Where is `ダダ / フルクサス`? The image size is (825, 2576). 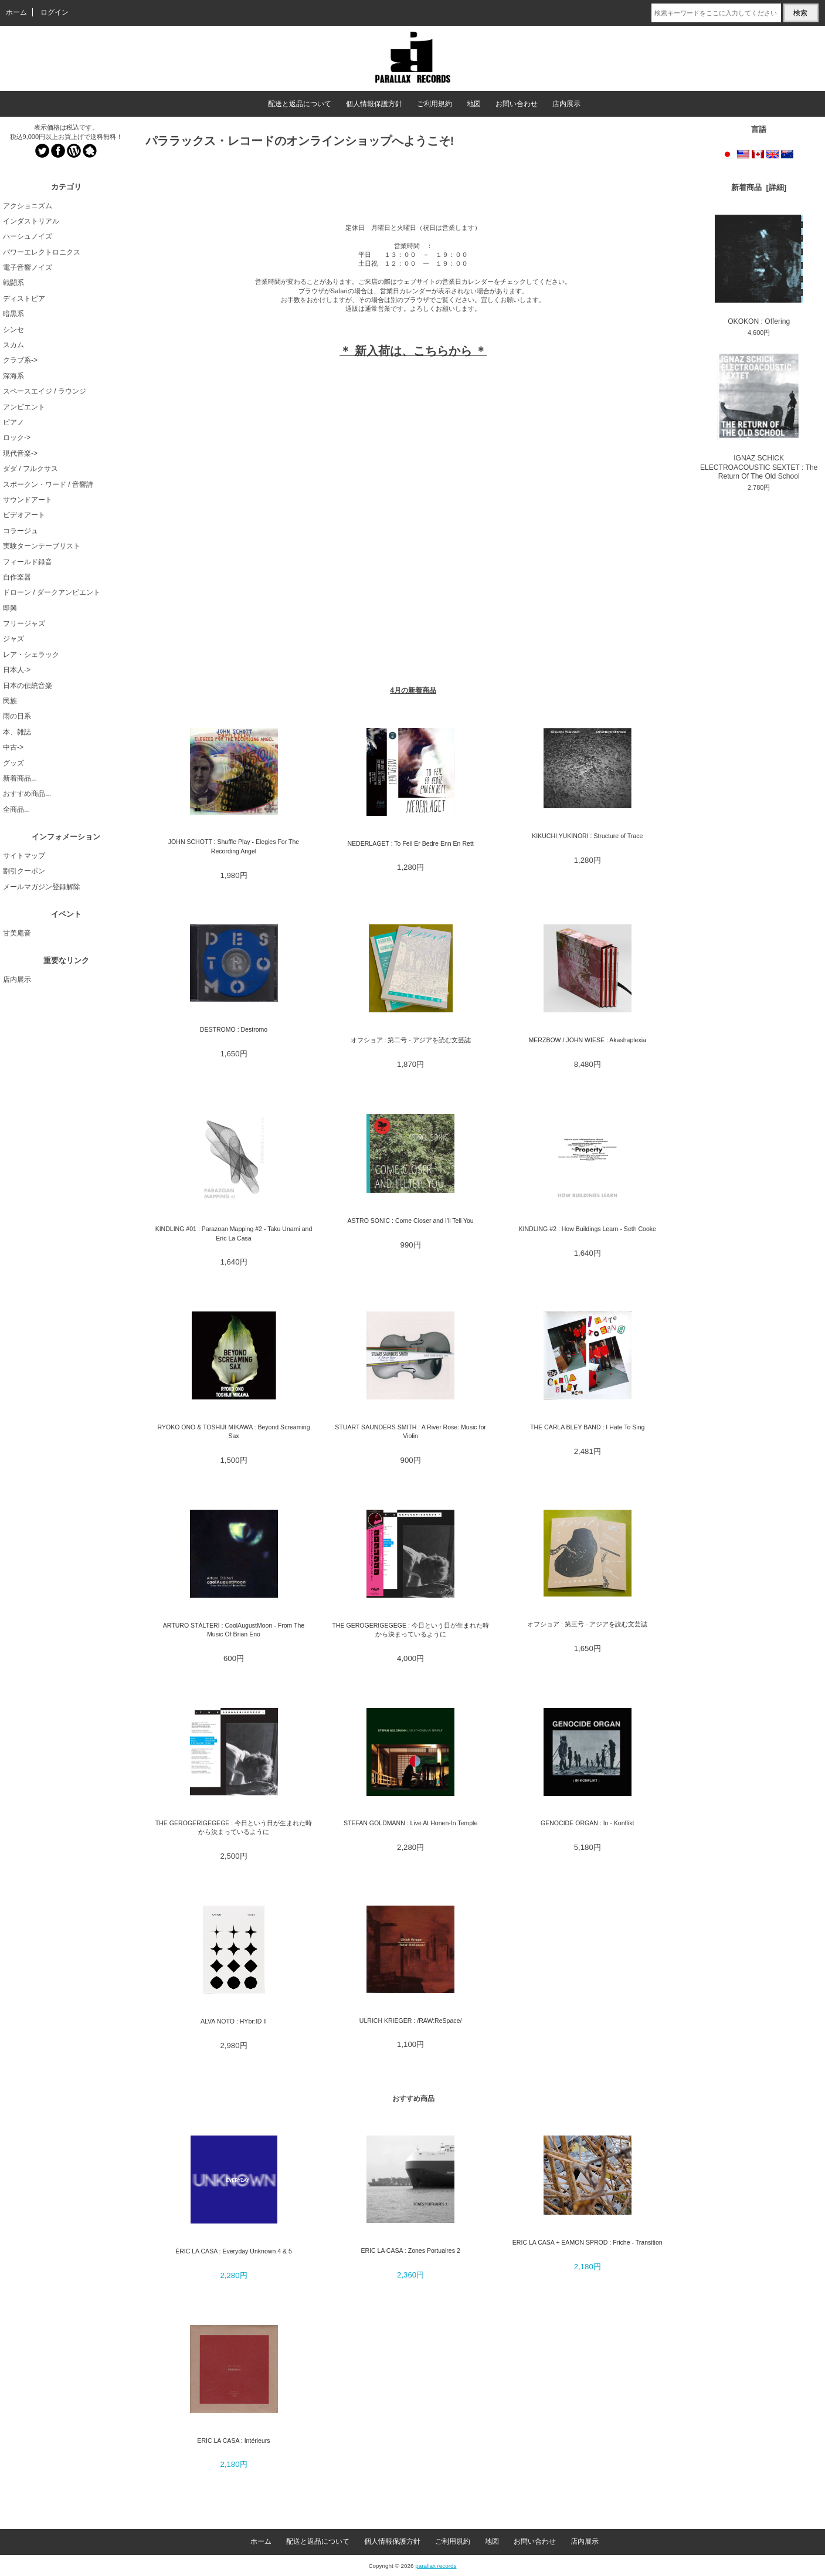 ダダ / フルクサス is located at coordinates (30, 469).